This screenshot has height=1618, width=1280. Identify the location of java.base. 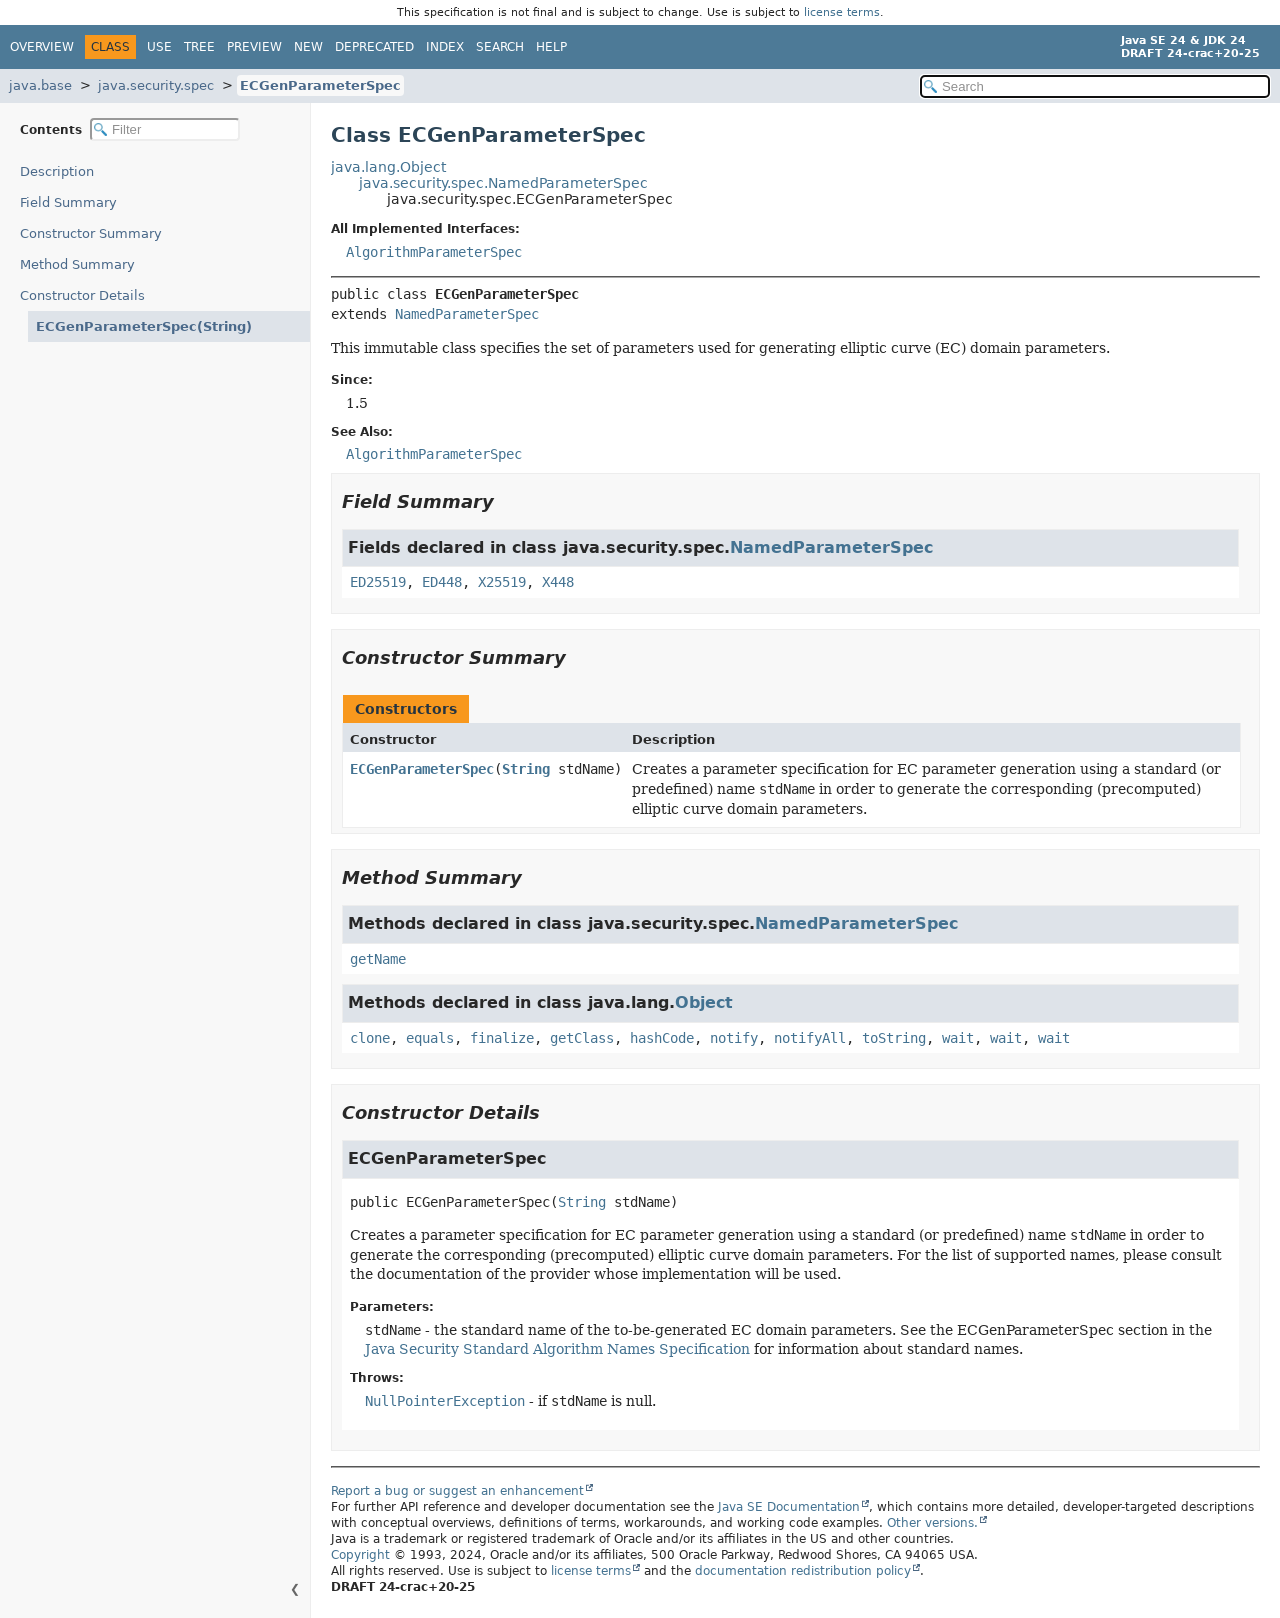
(40, 85).